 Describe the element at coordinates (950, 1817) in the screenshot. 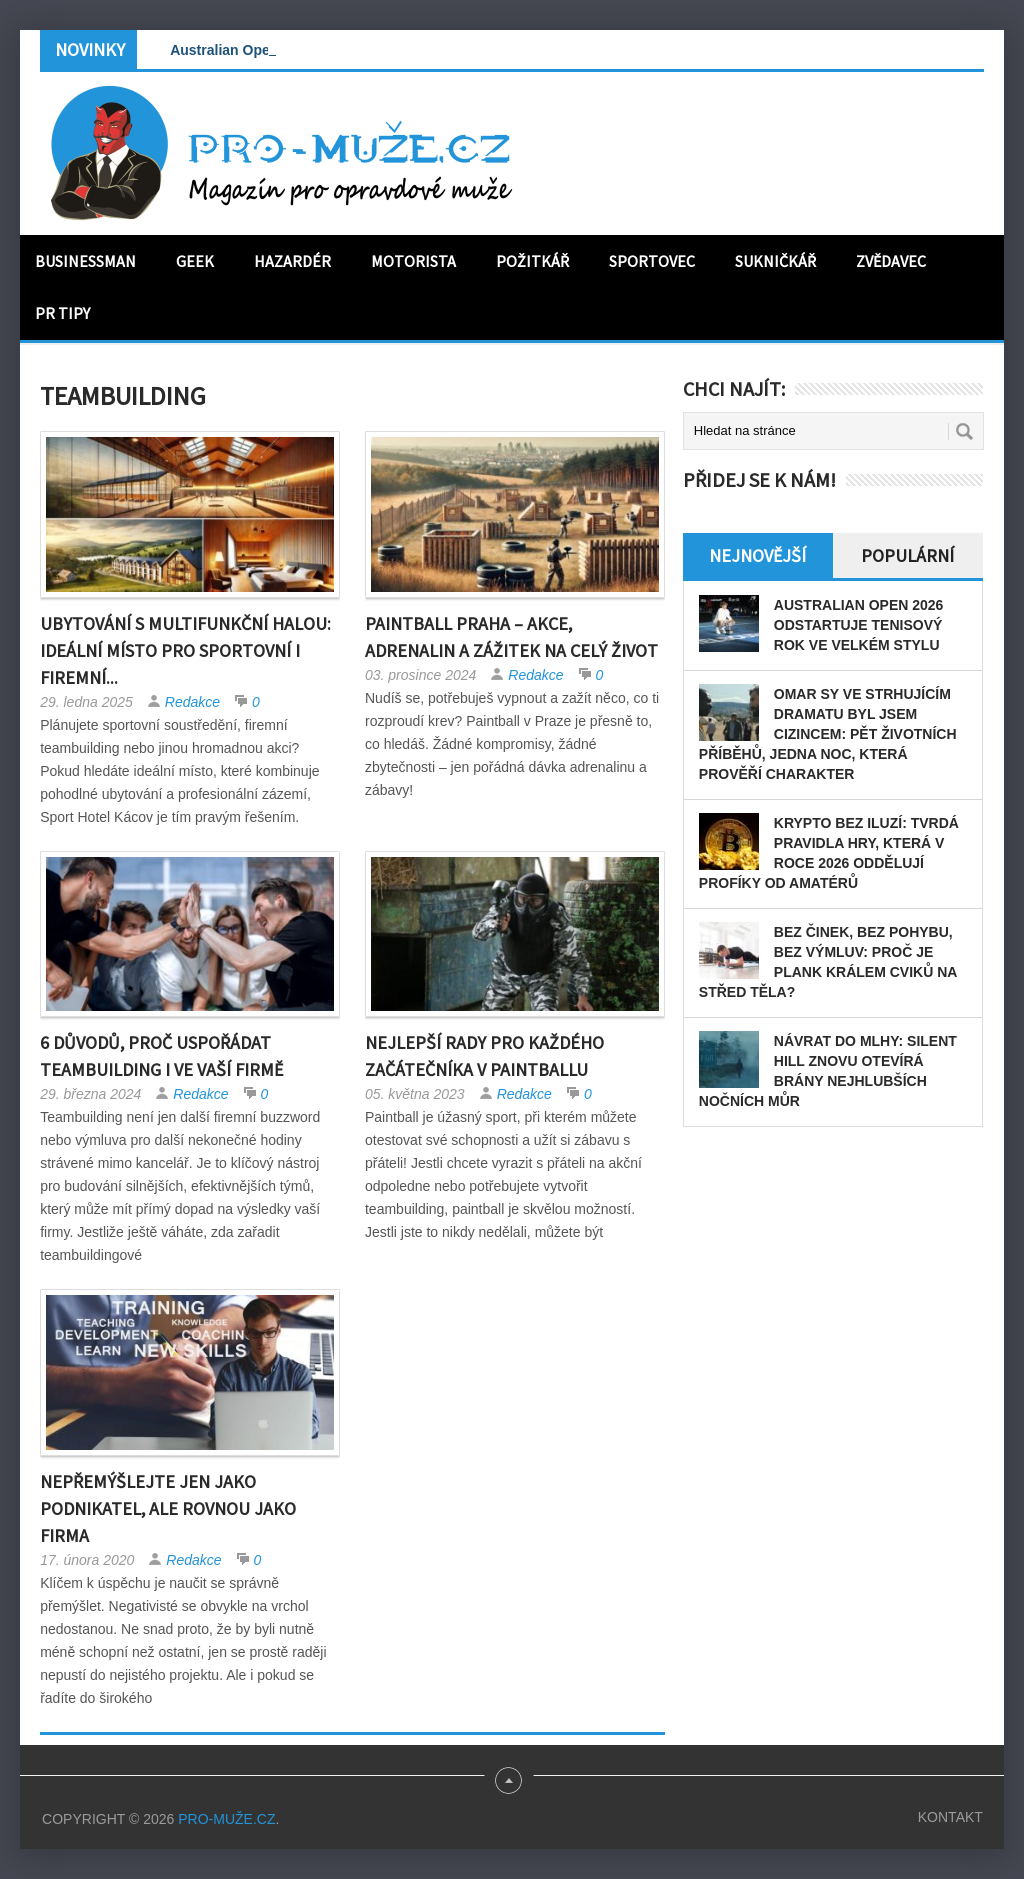

I see `Kontakt` at that location.